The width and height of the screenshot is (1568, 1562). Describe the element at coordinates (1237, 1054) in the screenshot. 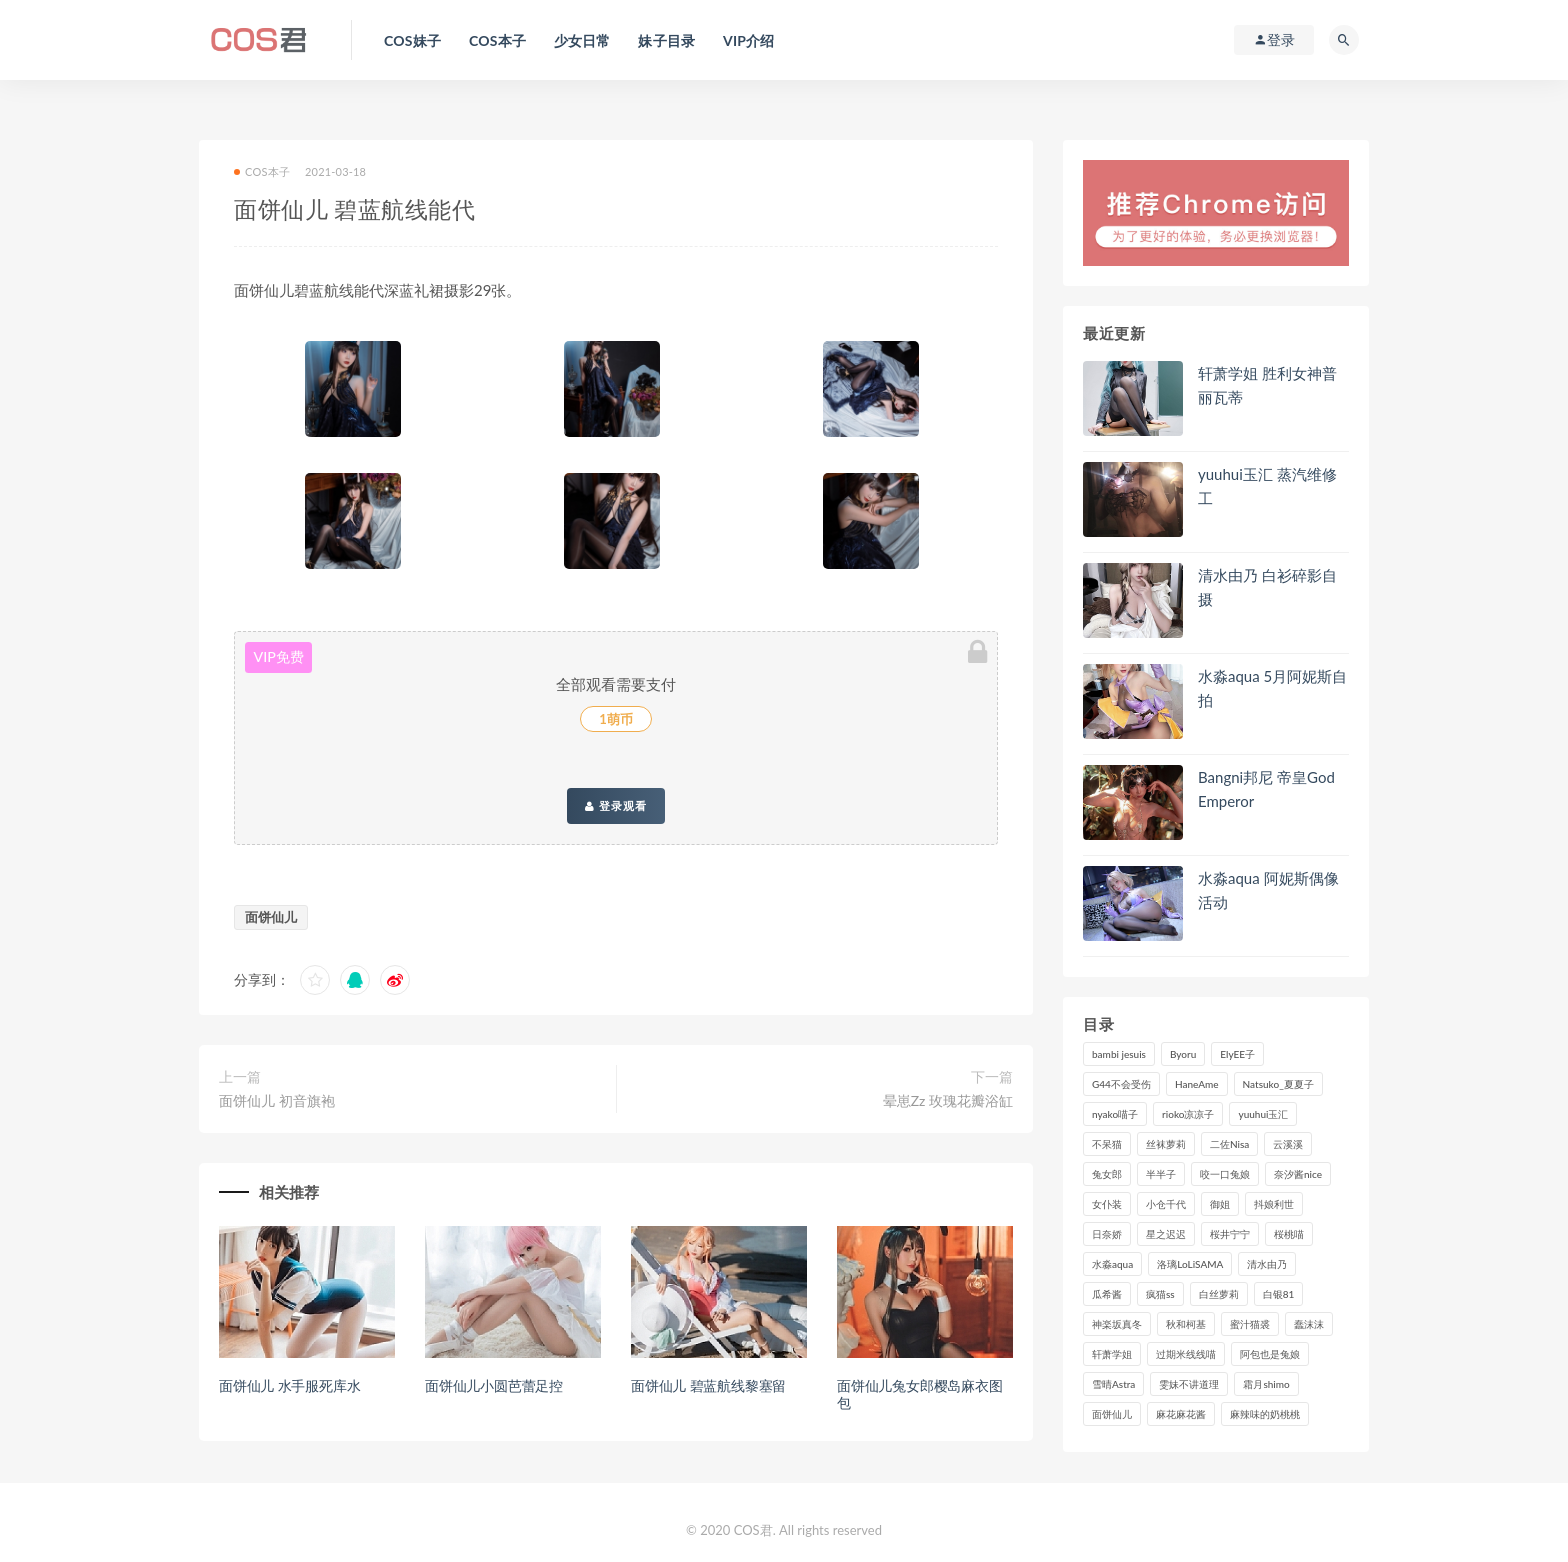

I see `ElyEE子 [ElyEE子 (89个项目)]` at that location.